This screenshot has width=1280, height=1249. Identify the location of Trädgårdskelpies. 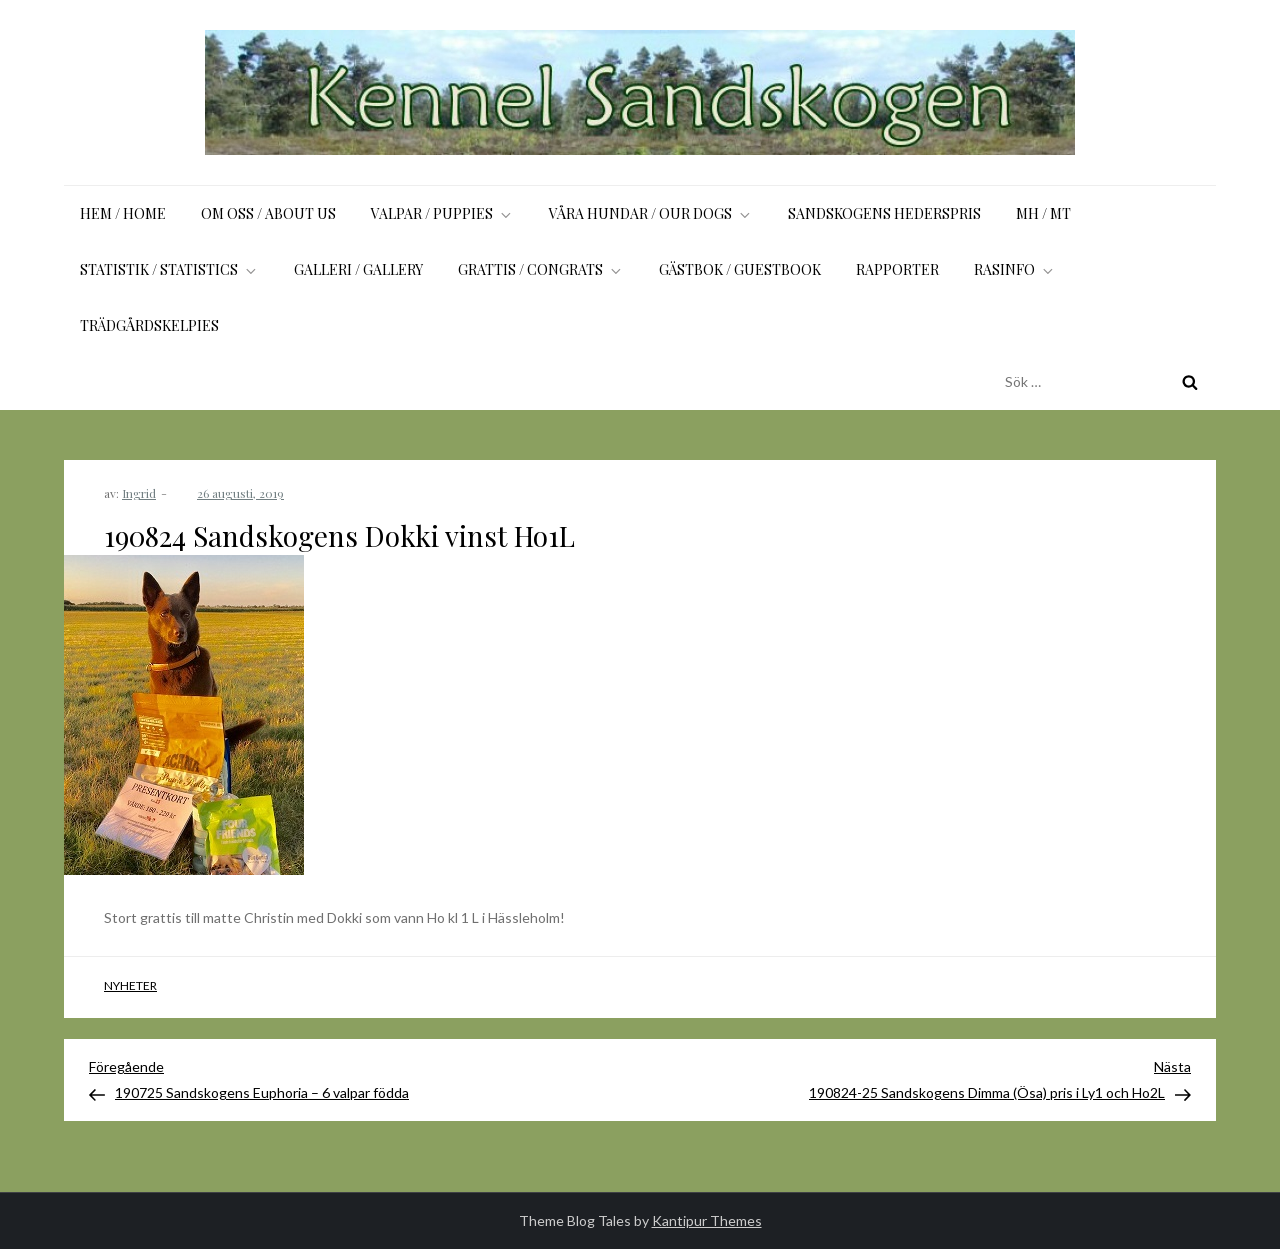
(149, 325).